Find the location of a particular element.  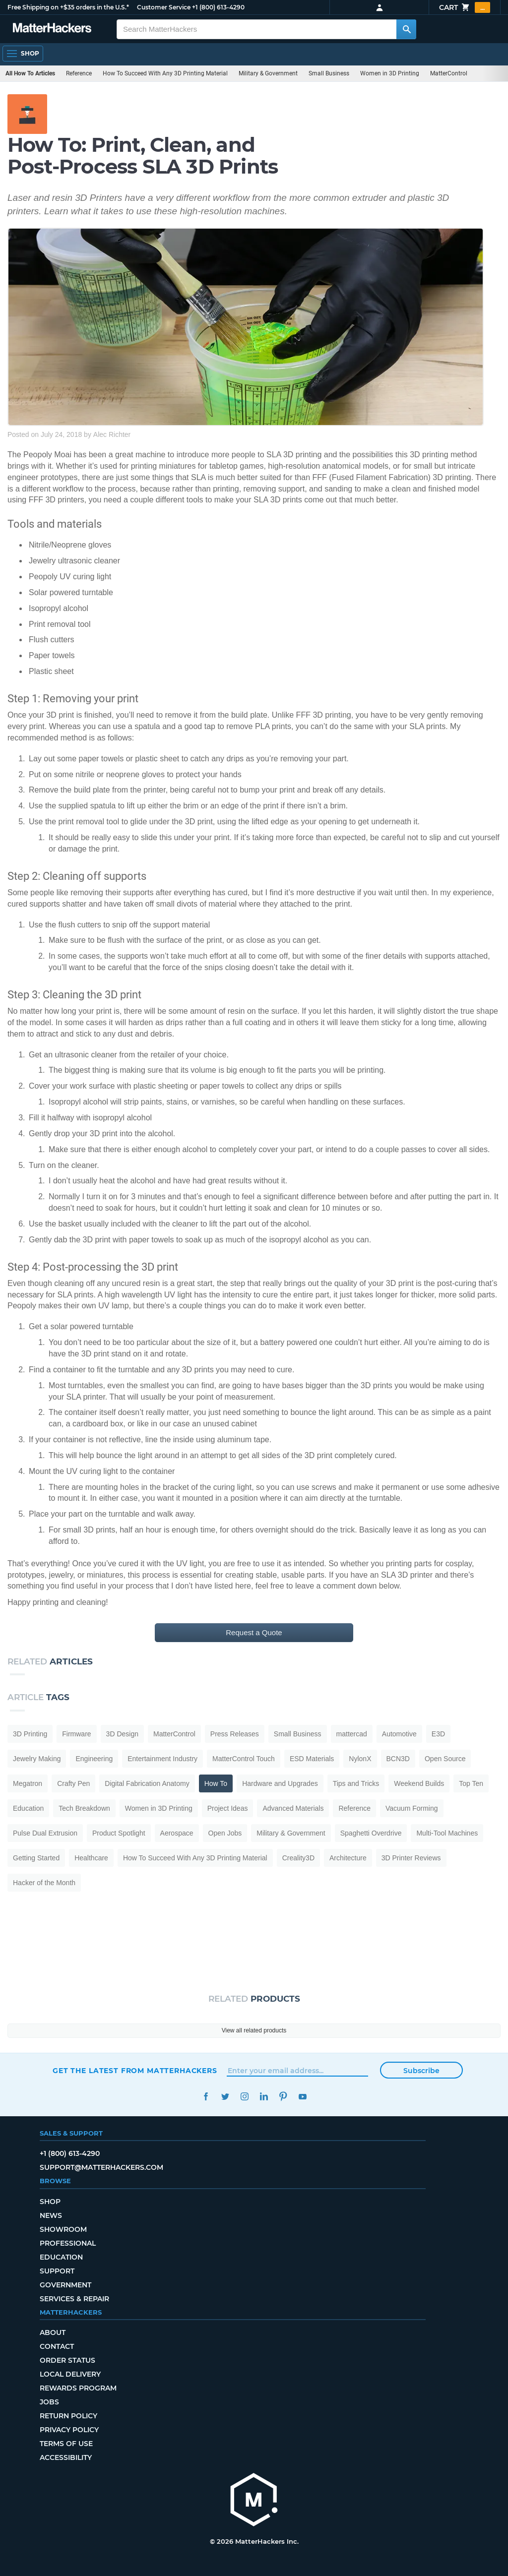

Hardware and Upgrades is located at coordinates (280, 1783).